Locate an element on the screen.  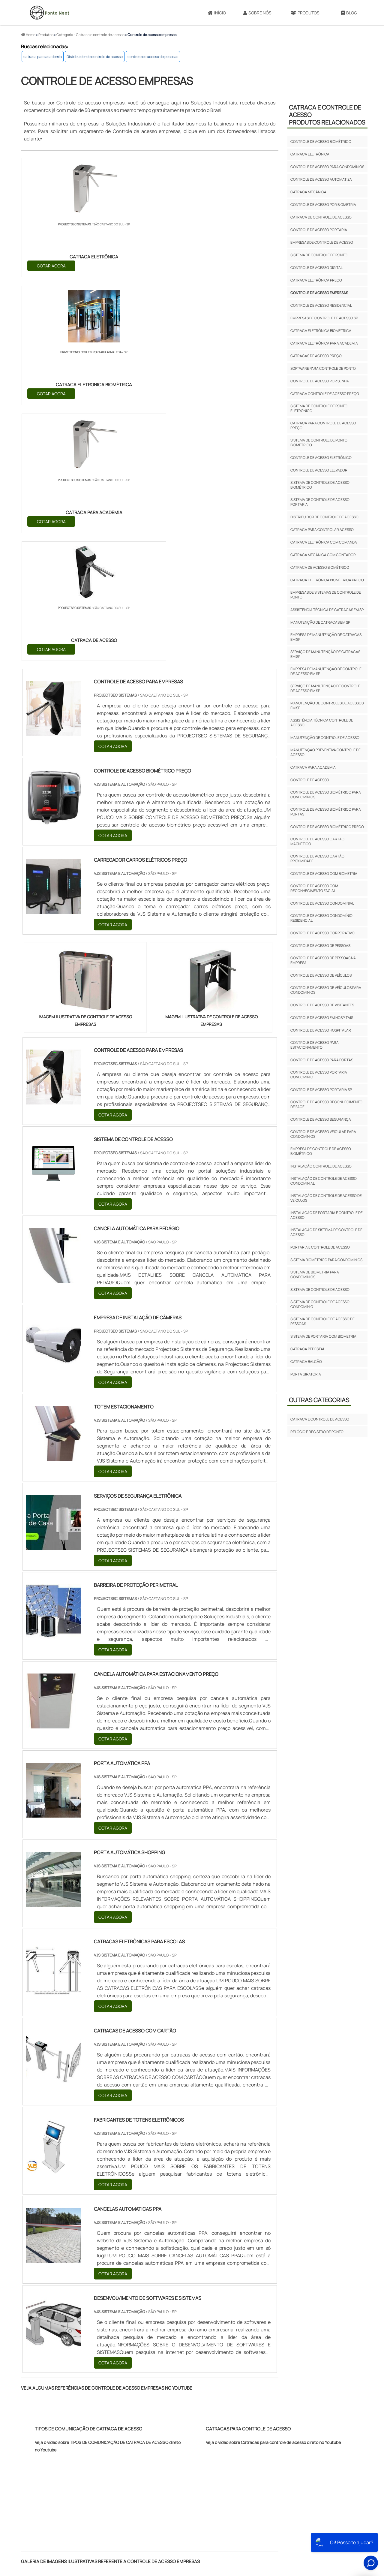
CE is located at coordinates (182, 2415).